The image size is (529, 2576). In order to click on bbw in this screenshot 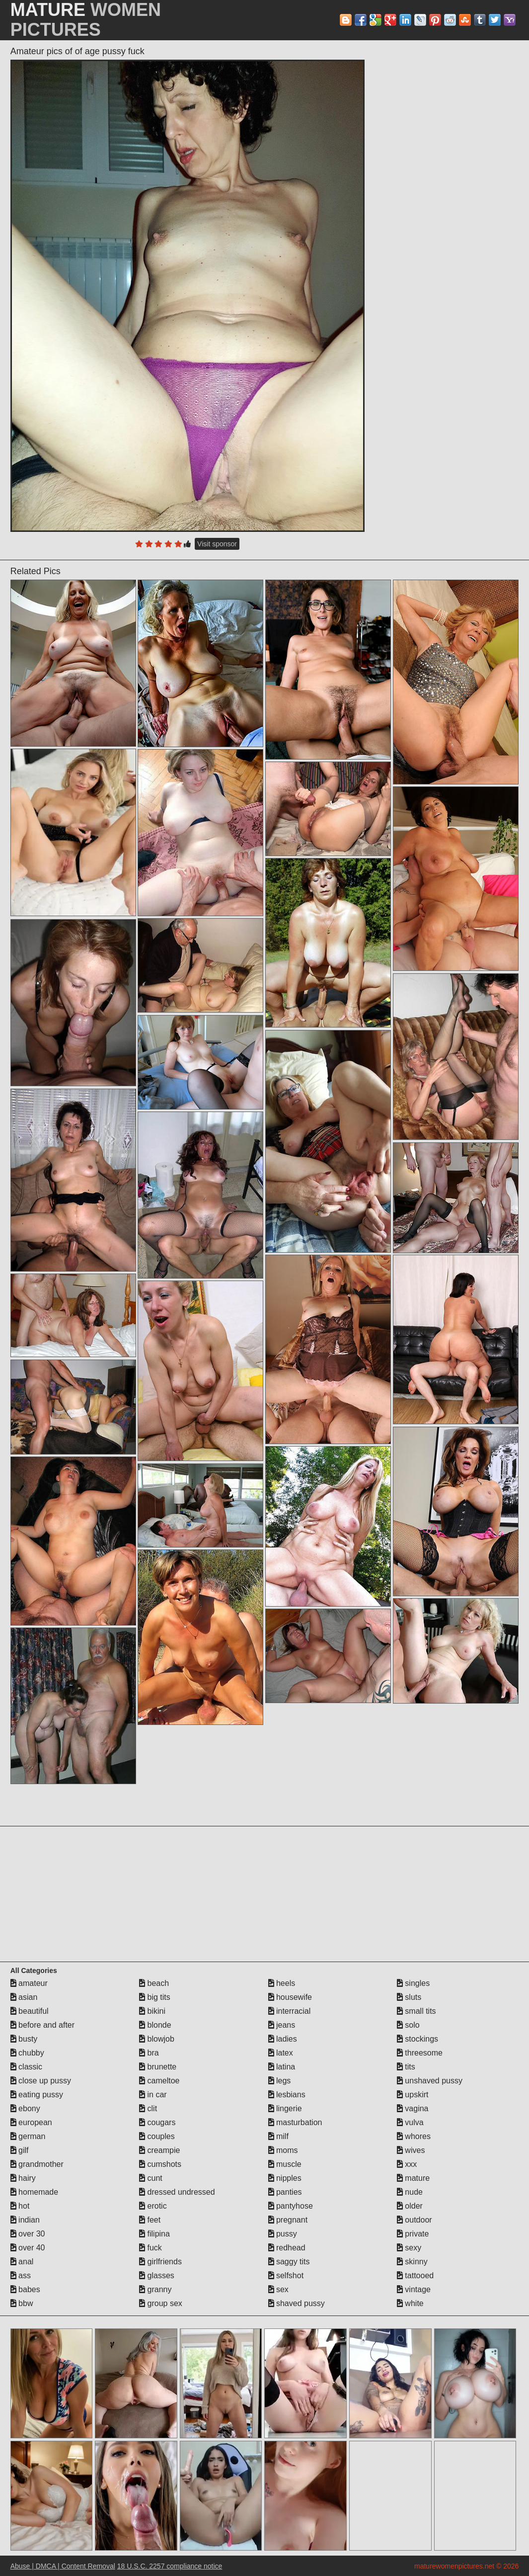, I will do `click(21, 2303)`.